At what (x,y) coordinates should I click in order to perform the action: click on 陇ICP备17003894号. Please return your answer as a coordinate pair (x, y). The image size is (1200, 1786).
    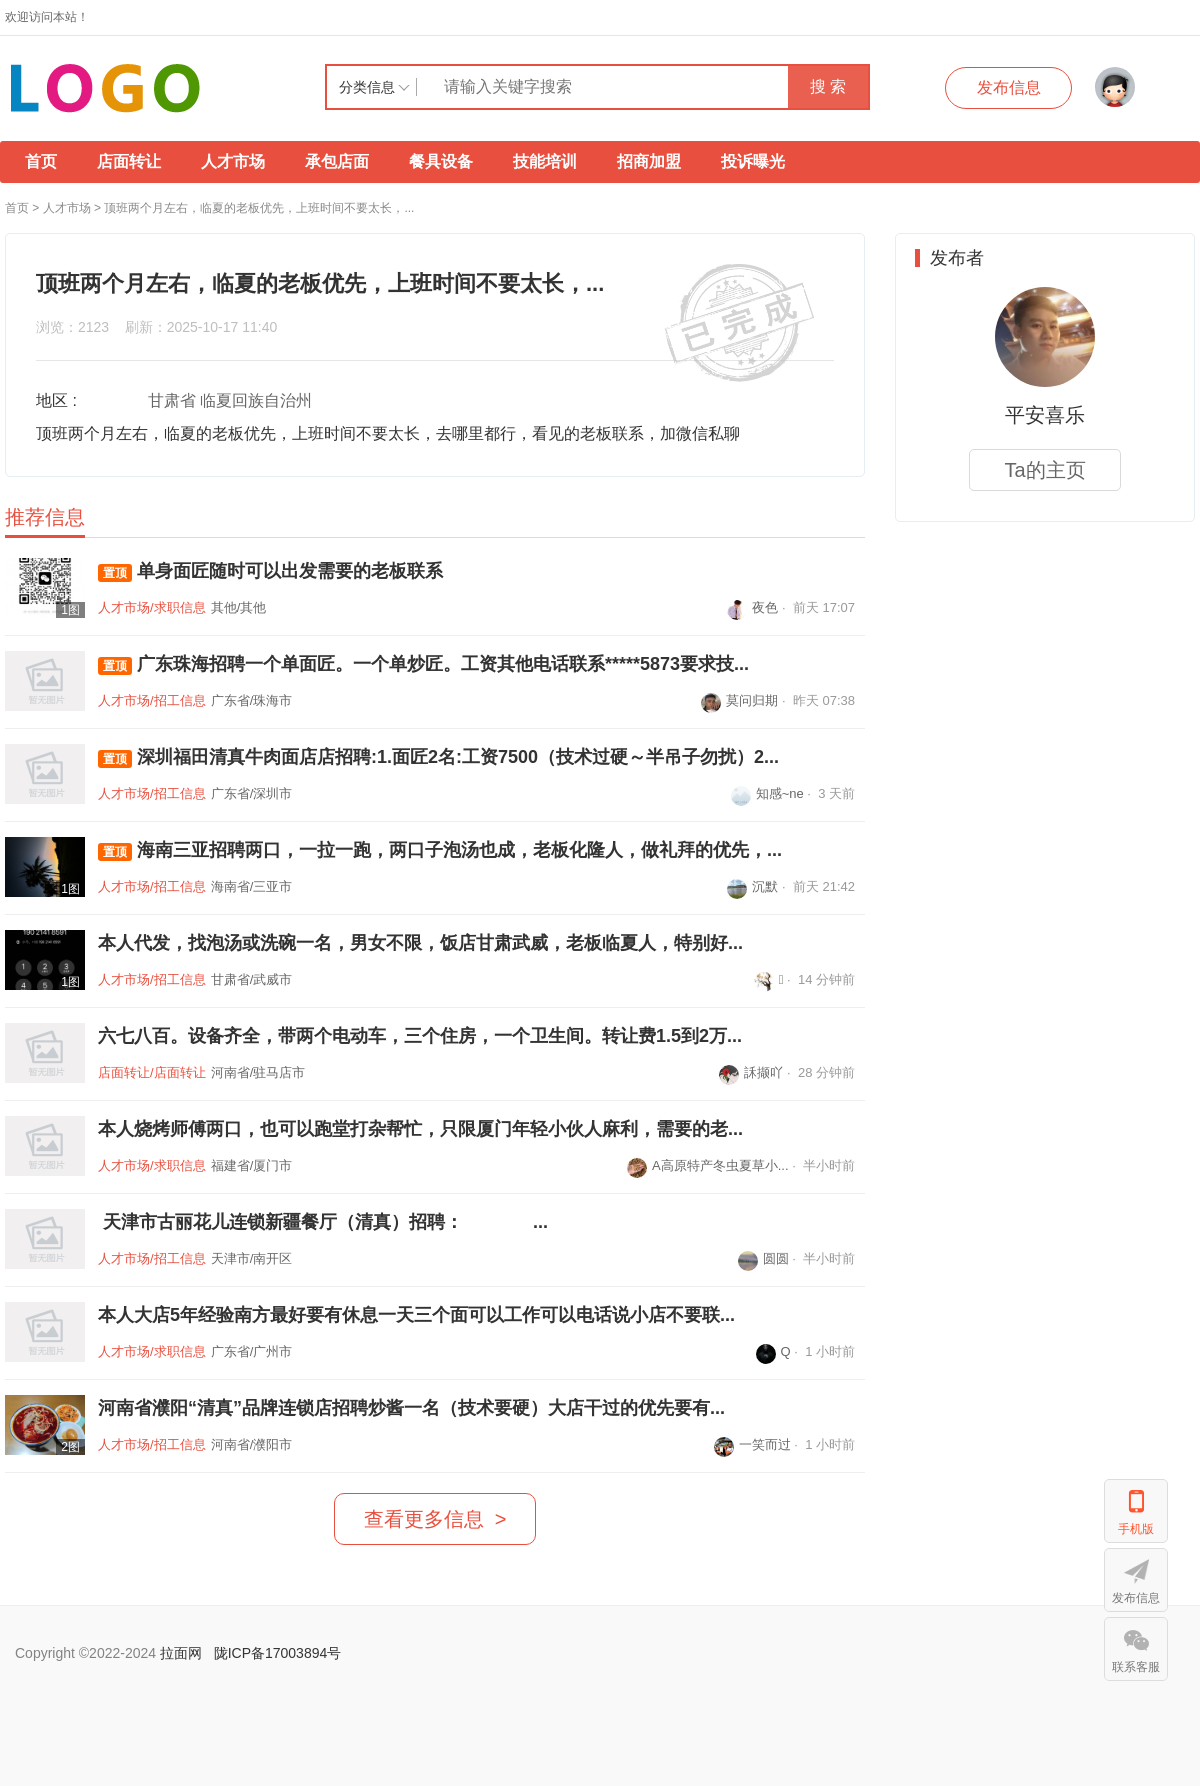
    Looking at the image, I should click on (278, 1653).